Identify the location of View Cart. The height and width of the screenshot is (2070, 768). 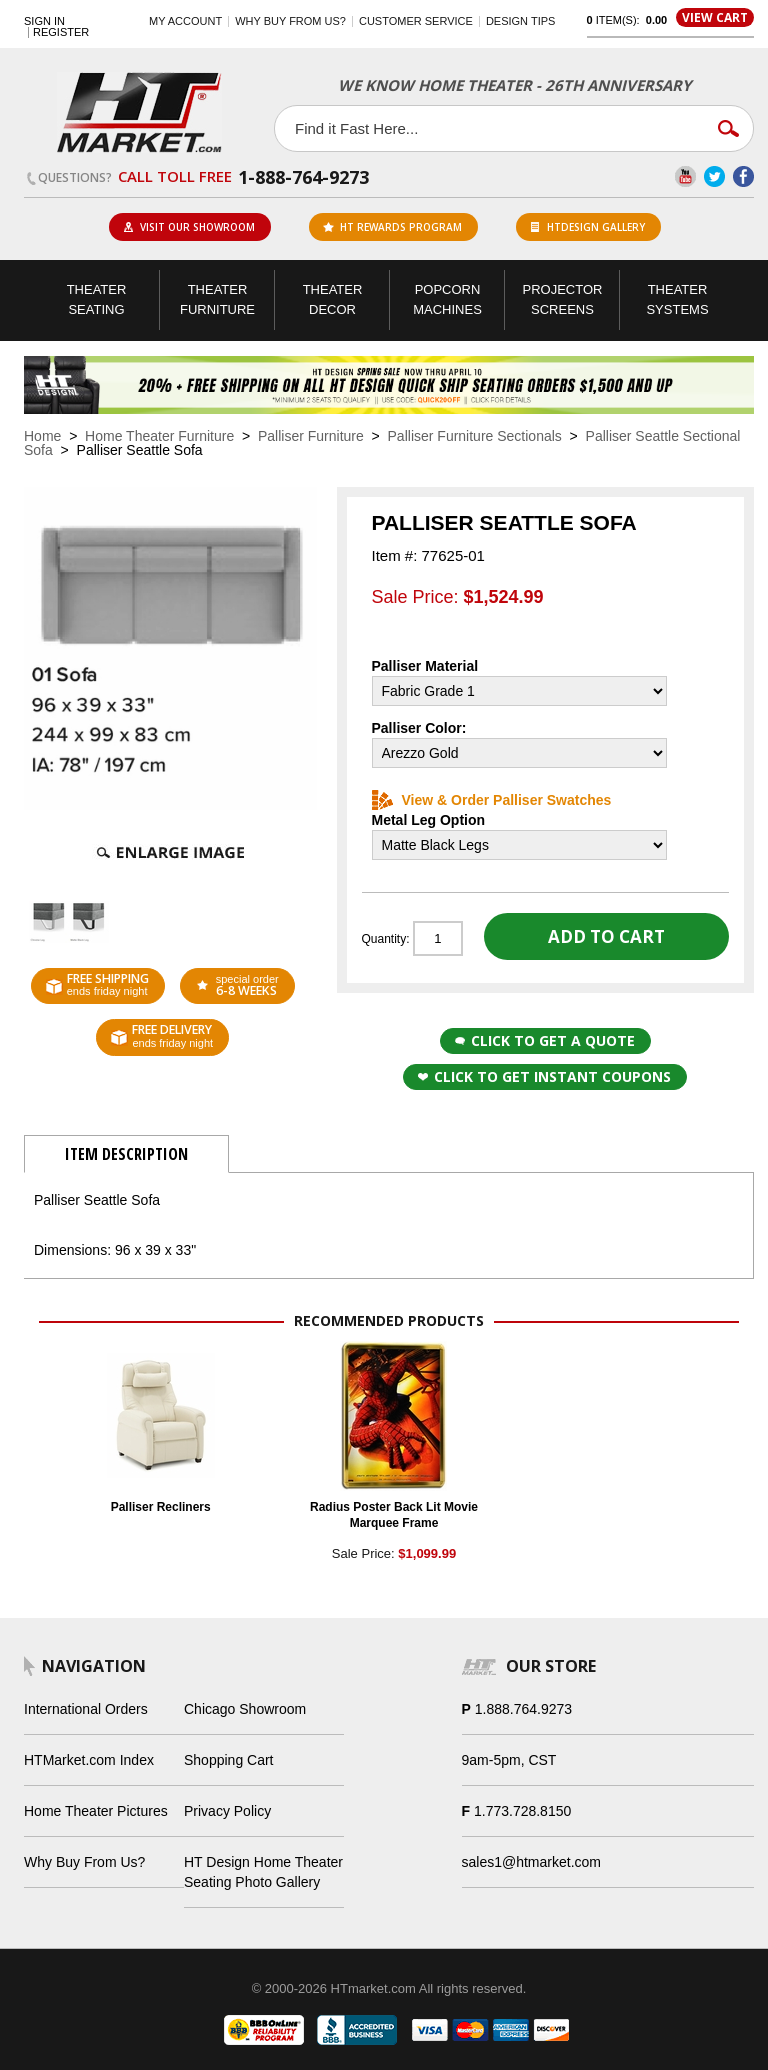
(715, 17).